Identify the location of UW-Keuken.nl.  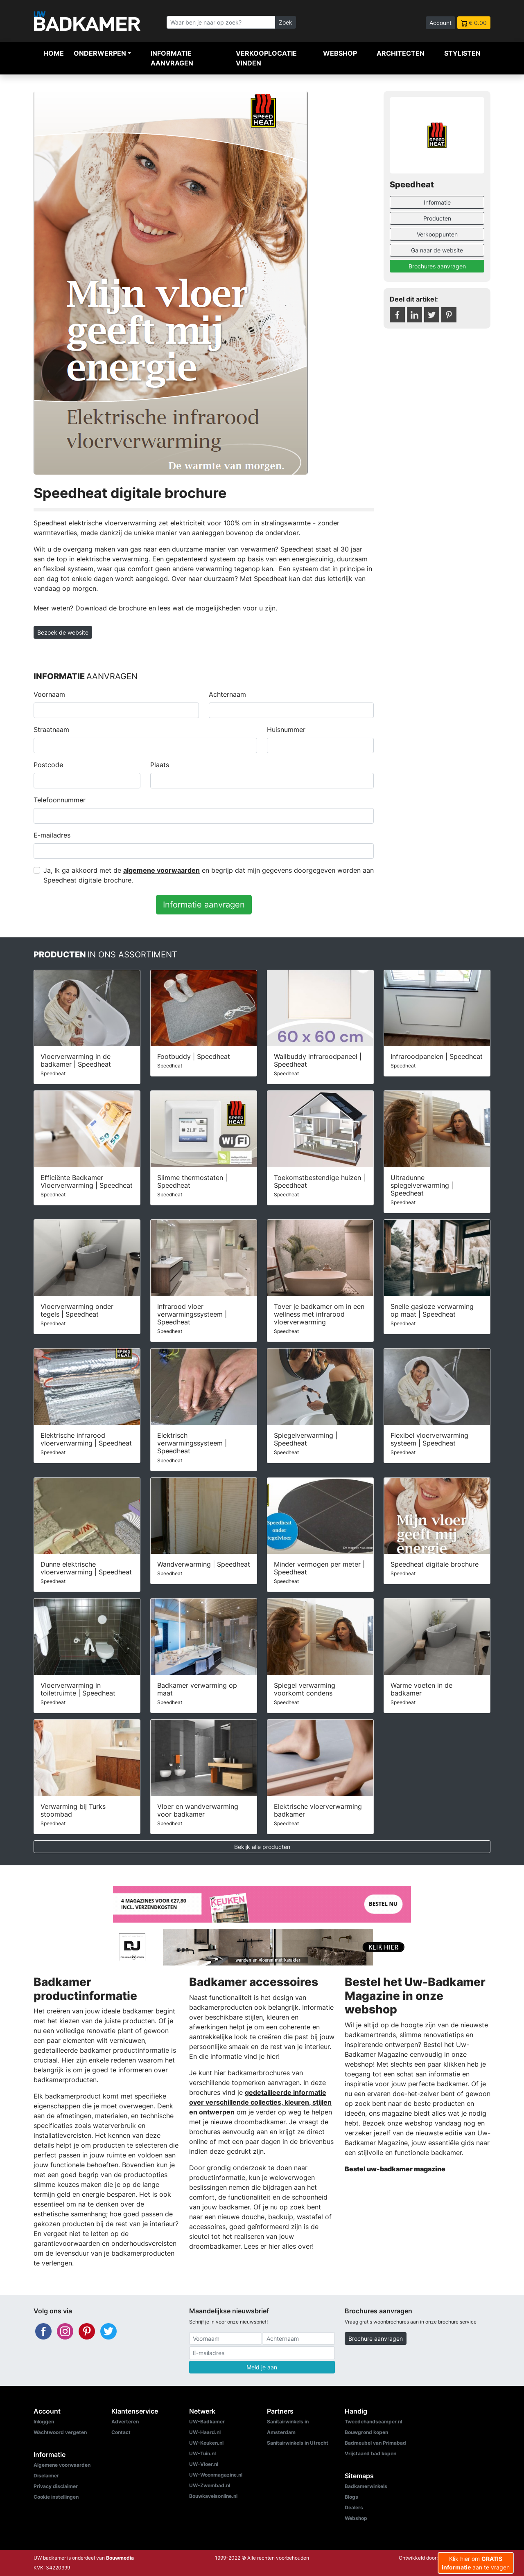
(206, 2443).